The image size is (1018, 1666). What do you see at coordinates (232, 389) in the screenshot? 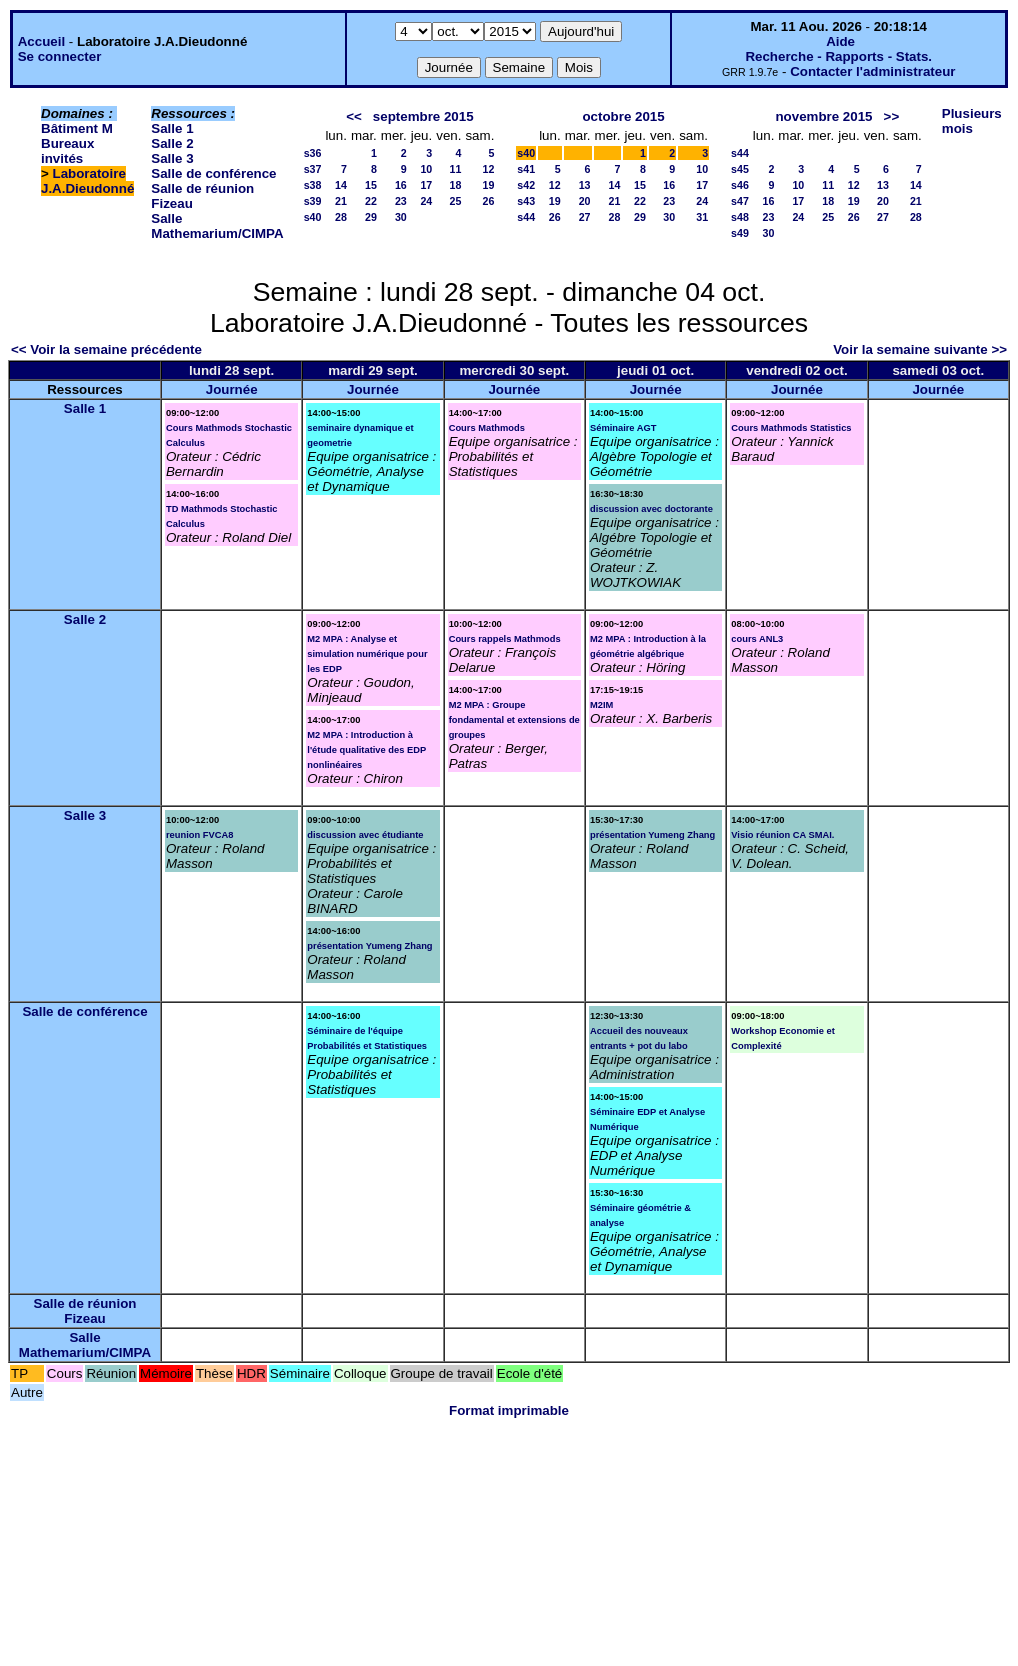
I see `Journée` at bounding box center [232, 389].